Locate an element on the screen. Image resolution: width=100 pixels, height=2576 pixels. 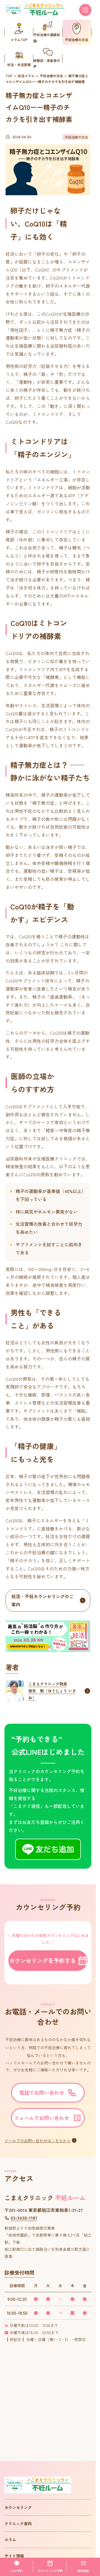
不妊治療の方法 is located at coordinates (51, 75).